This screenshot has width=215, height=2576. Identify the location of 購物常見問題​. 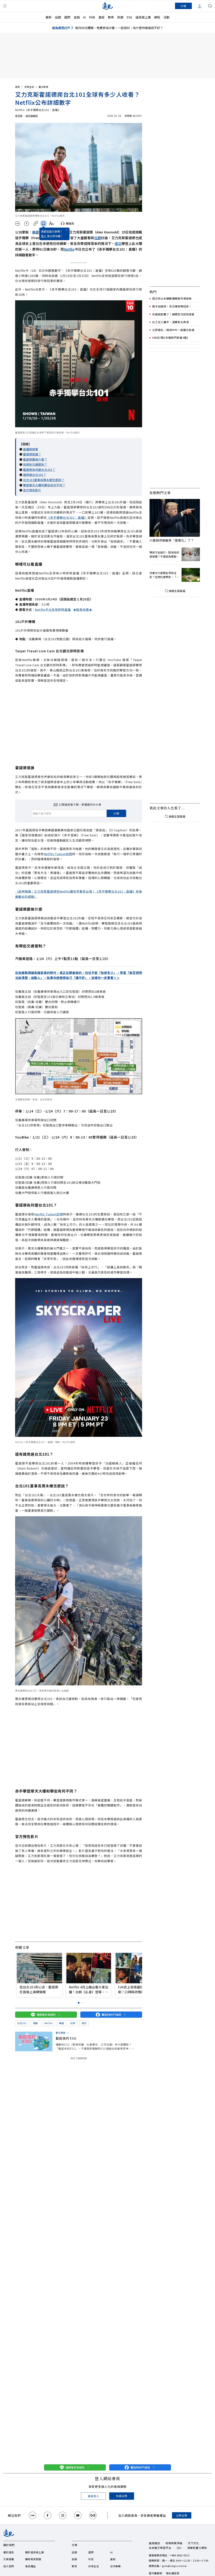
(33, 2559).